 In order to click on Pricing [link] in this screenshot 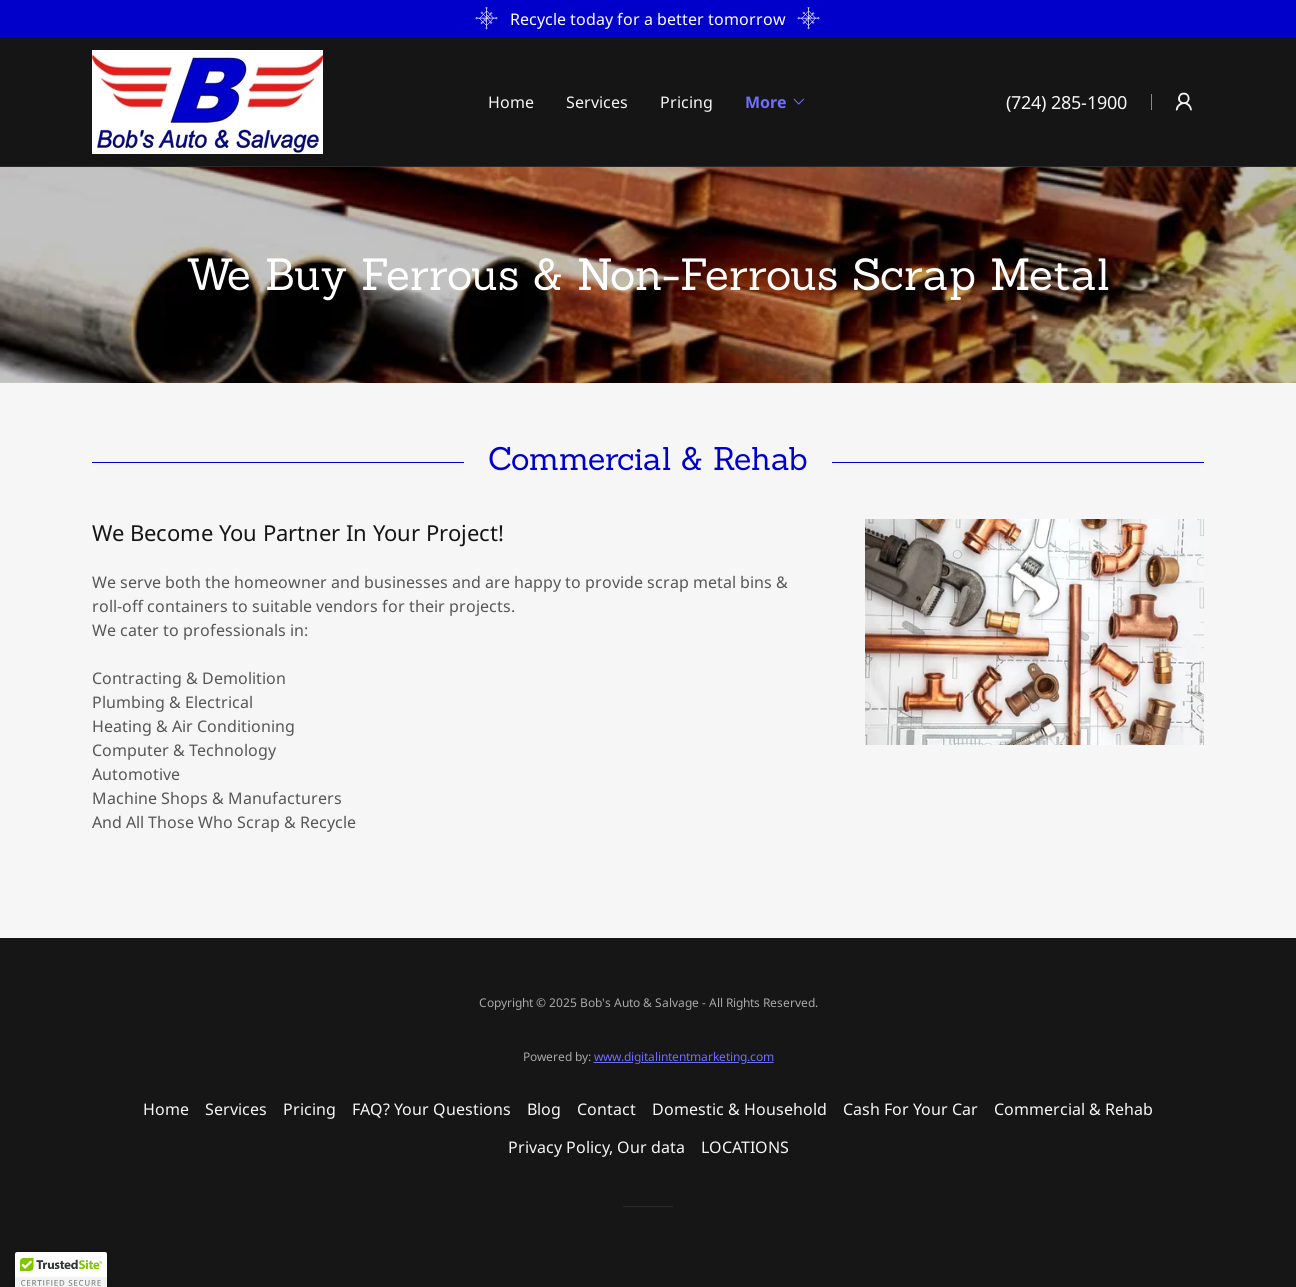, I will do `click(686, 102)`.